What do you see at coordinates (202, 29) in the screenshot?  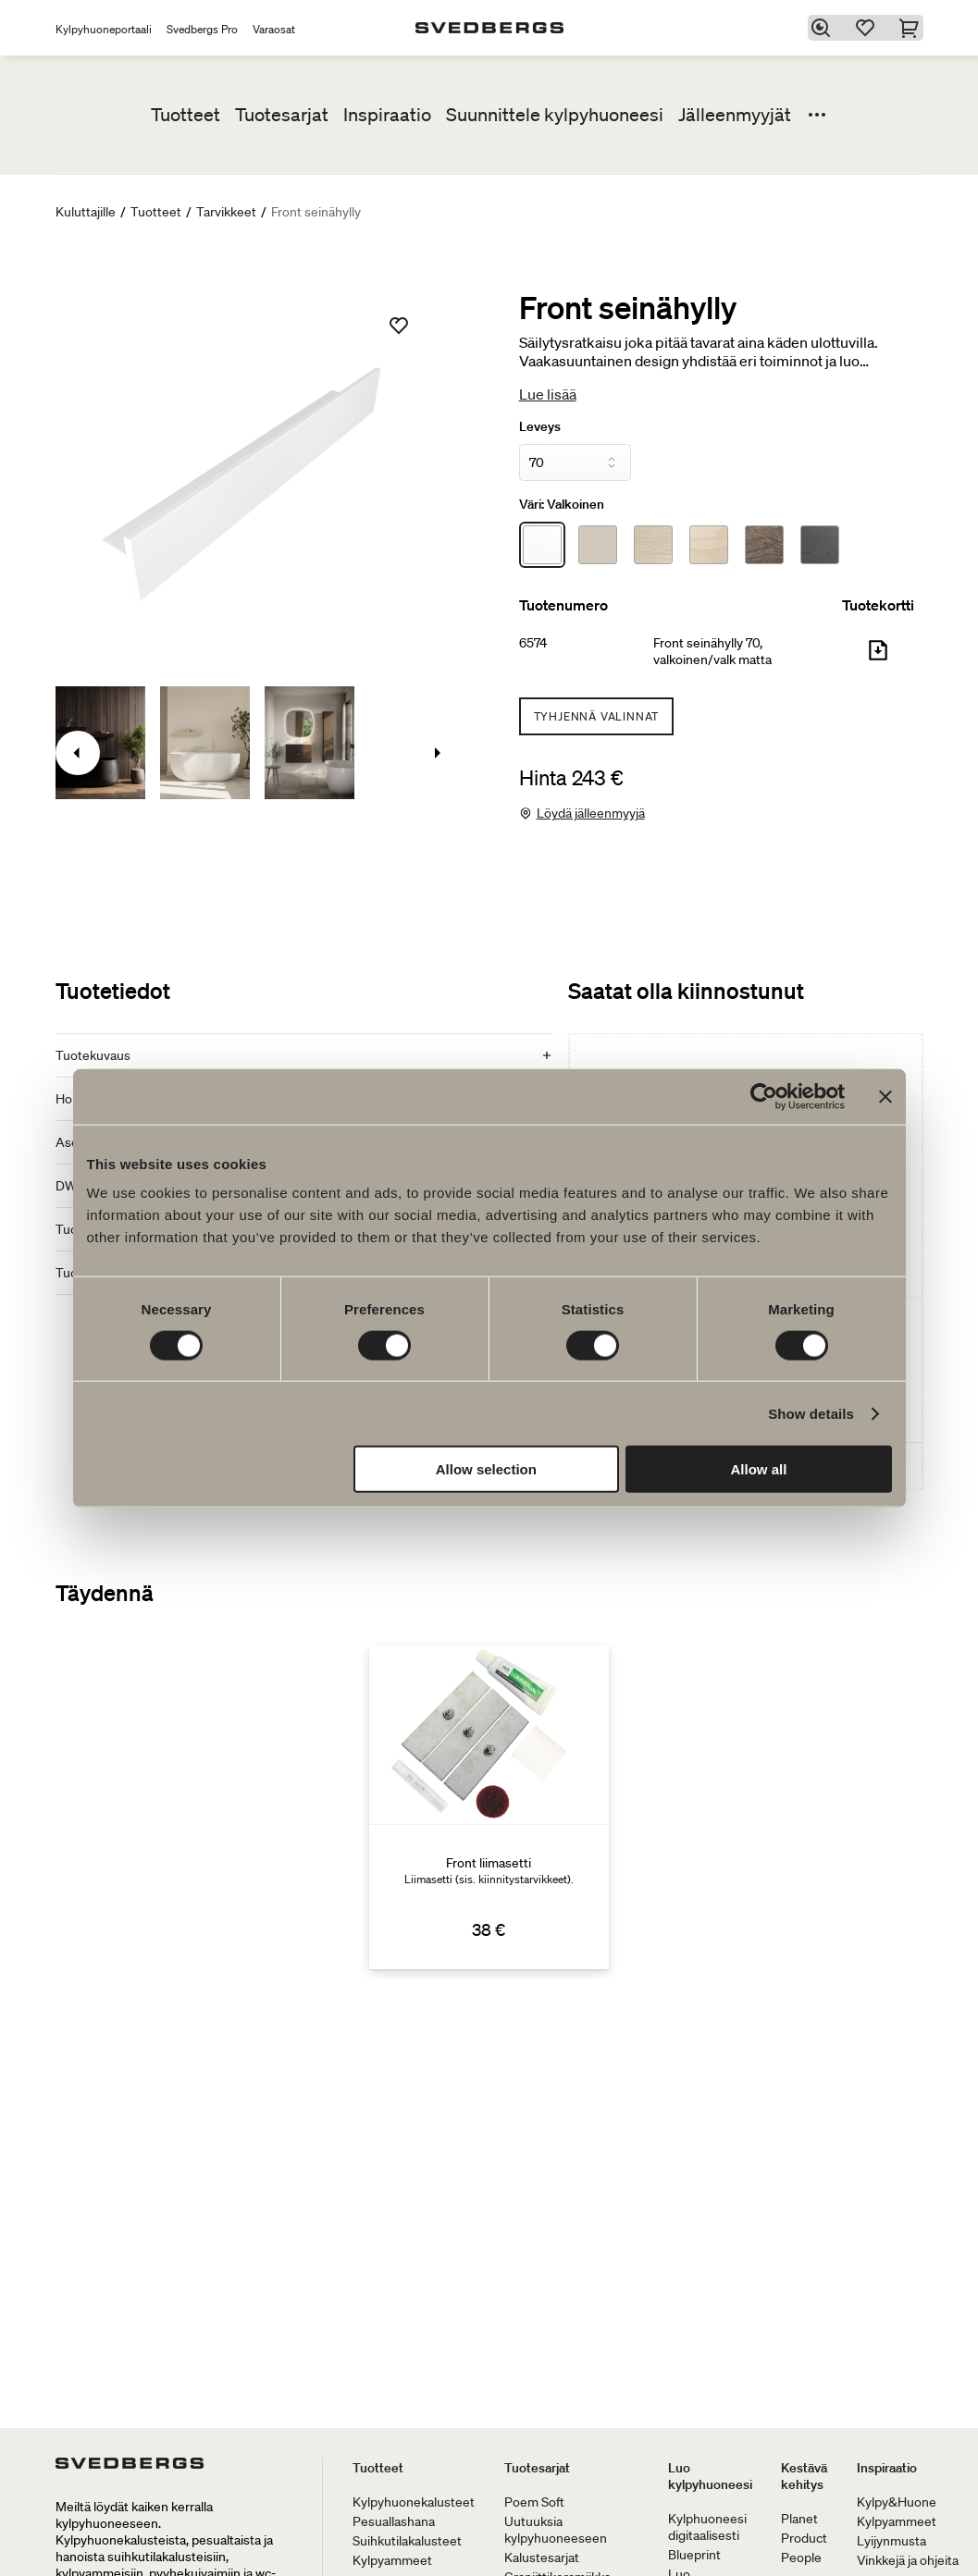 I see `Svedbergs Pro` at bounding box center [202, 29].